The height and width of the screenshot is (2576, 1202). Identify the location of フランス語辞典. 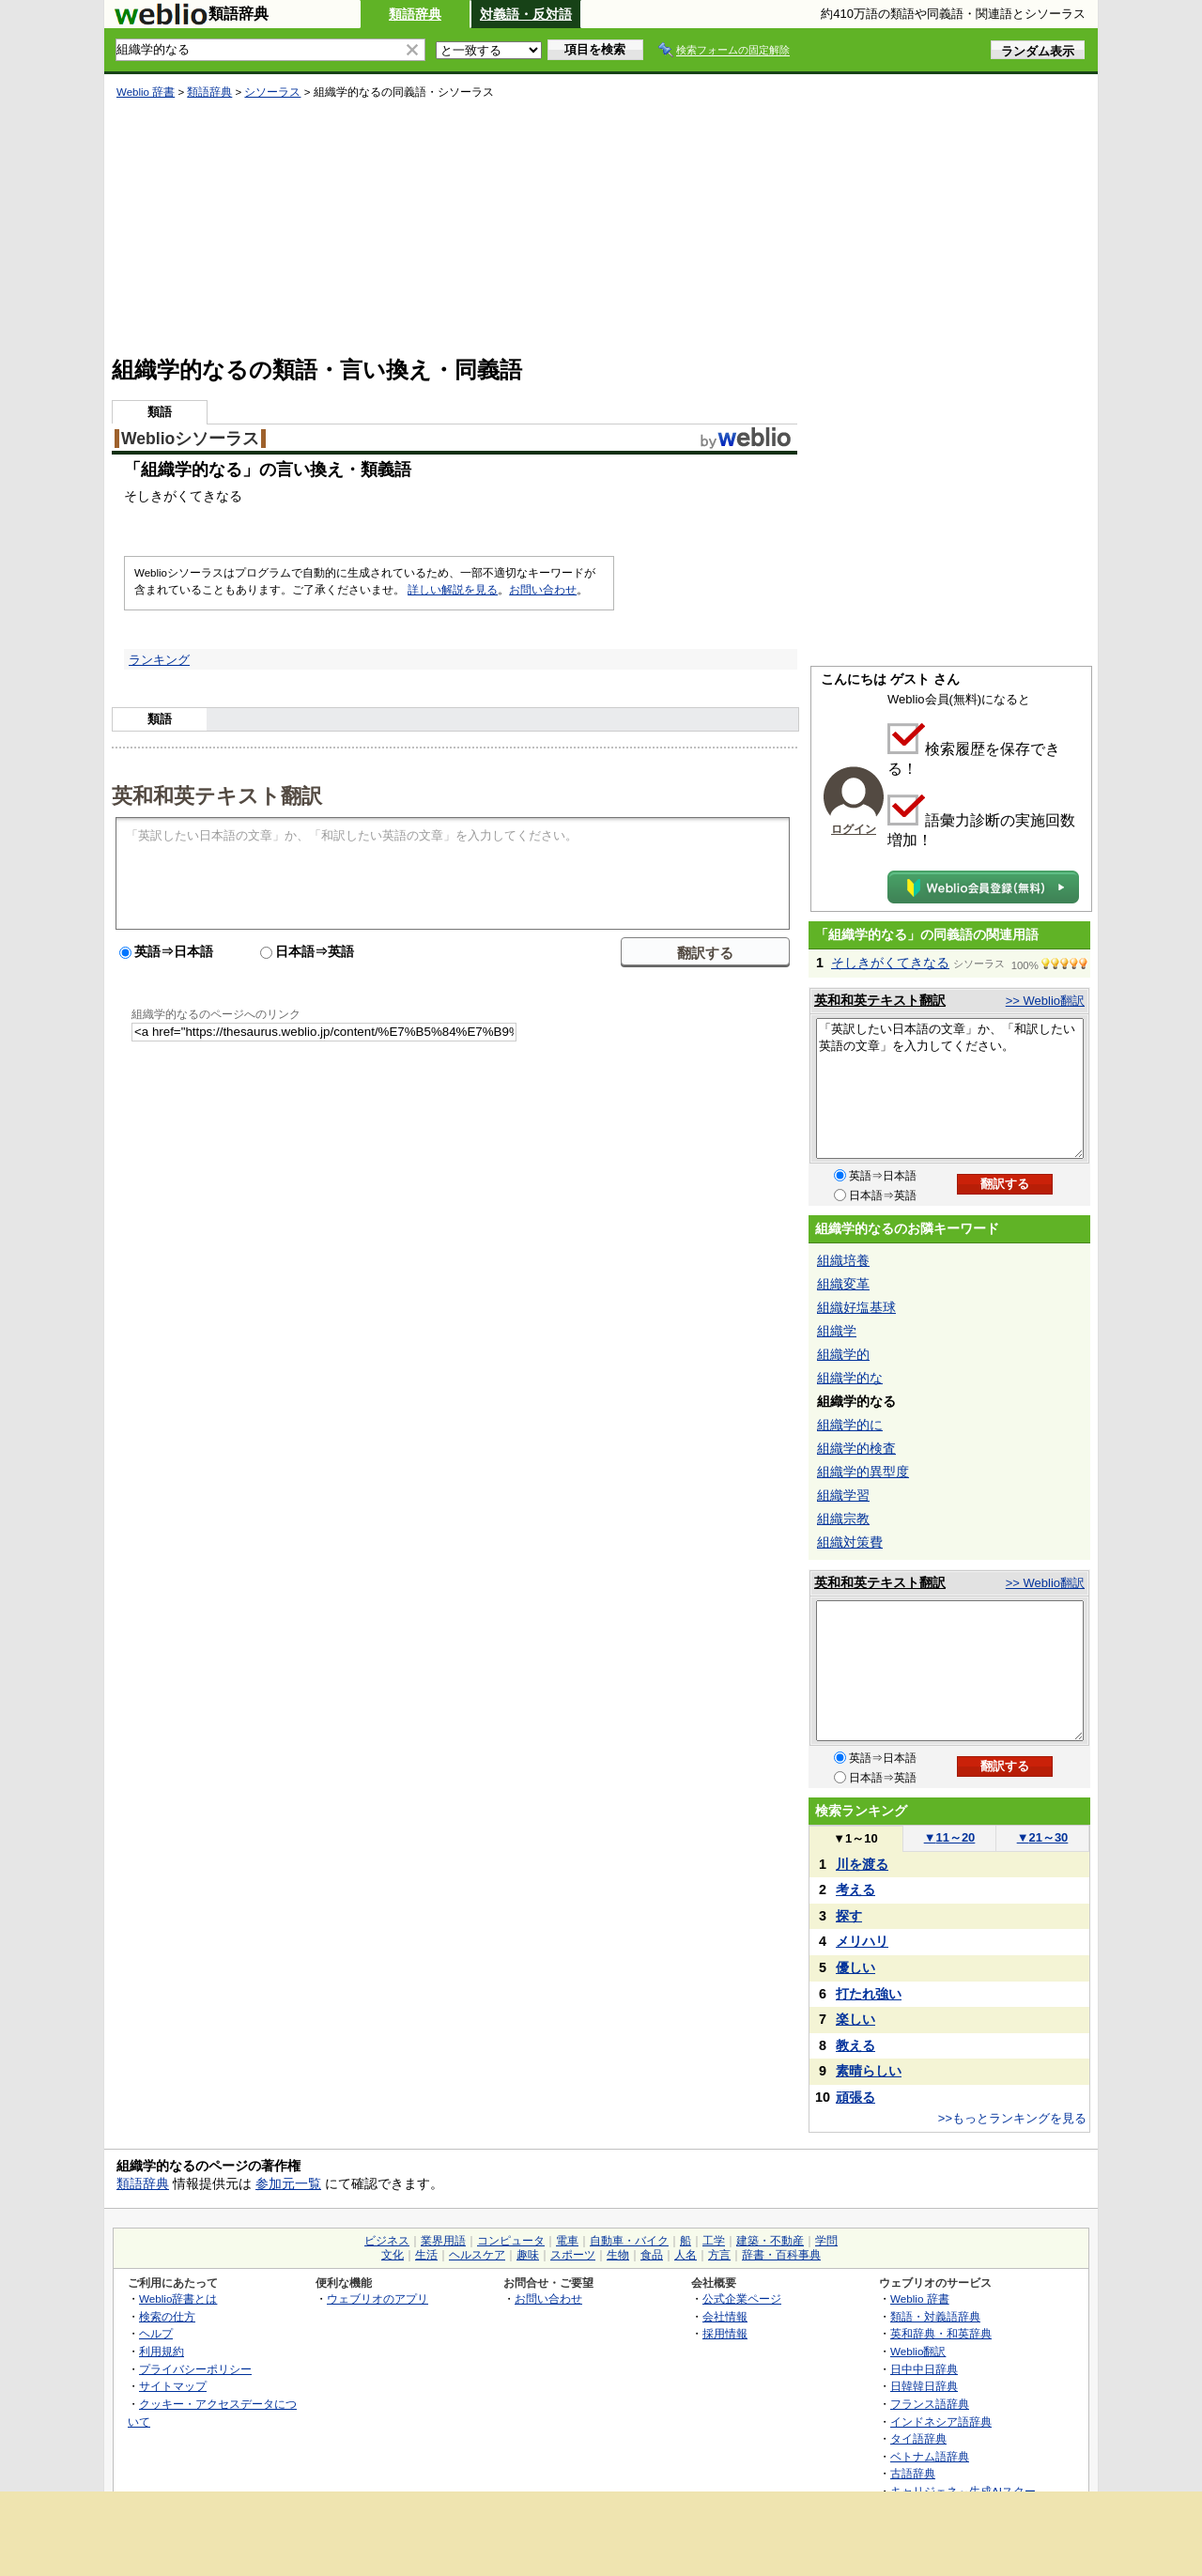
(929, 2404).